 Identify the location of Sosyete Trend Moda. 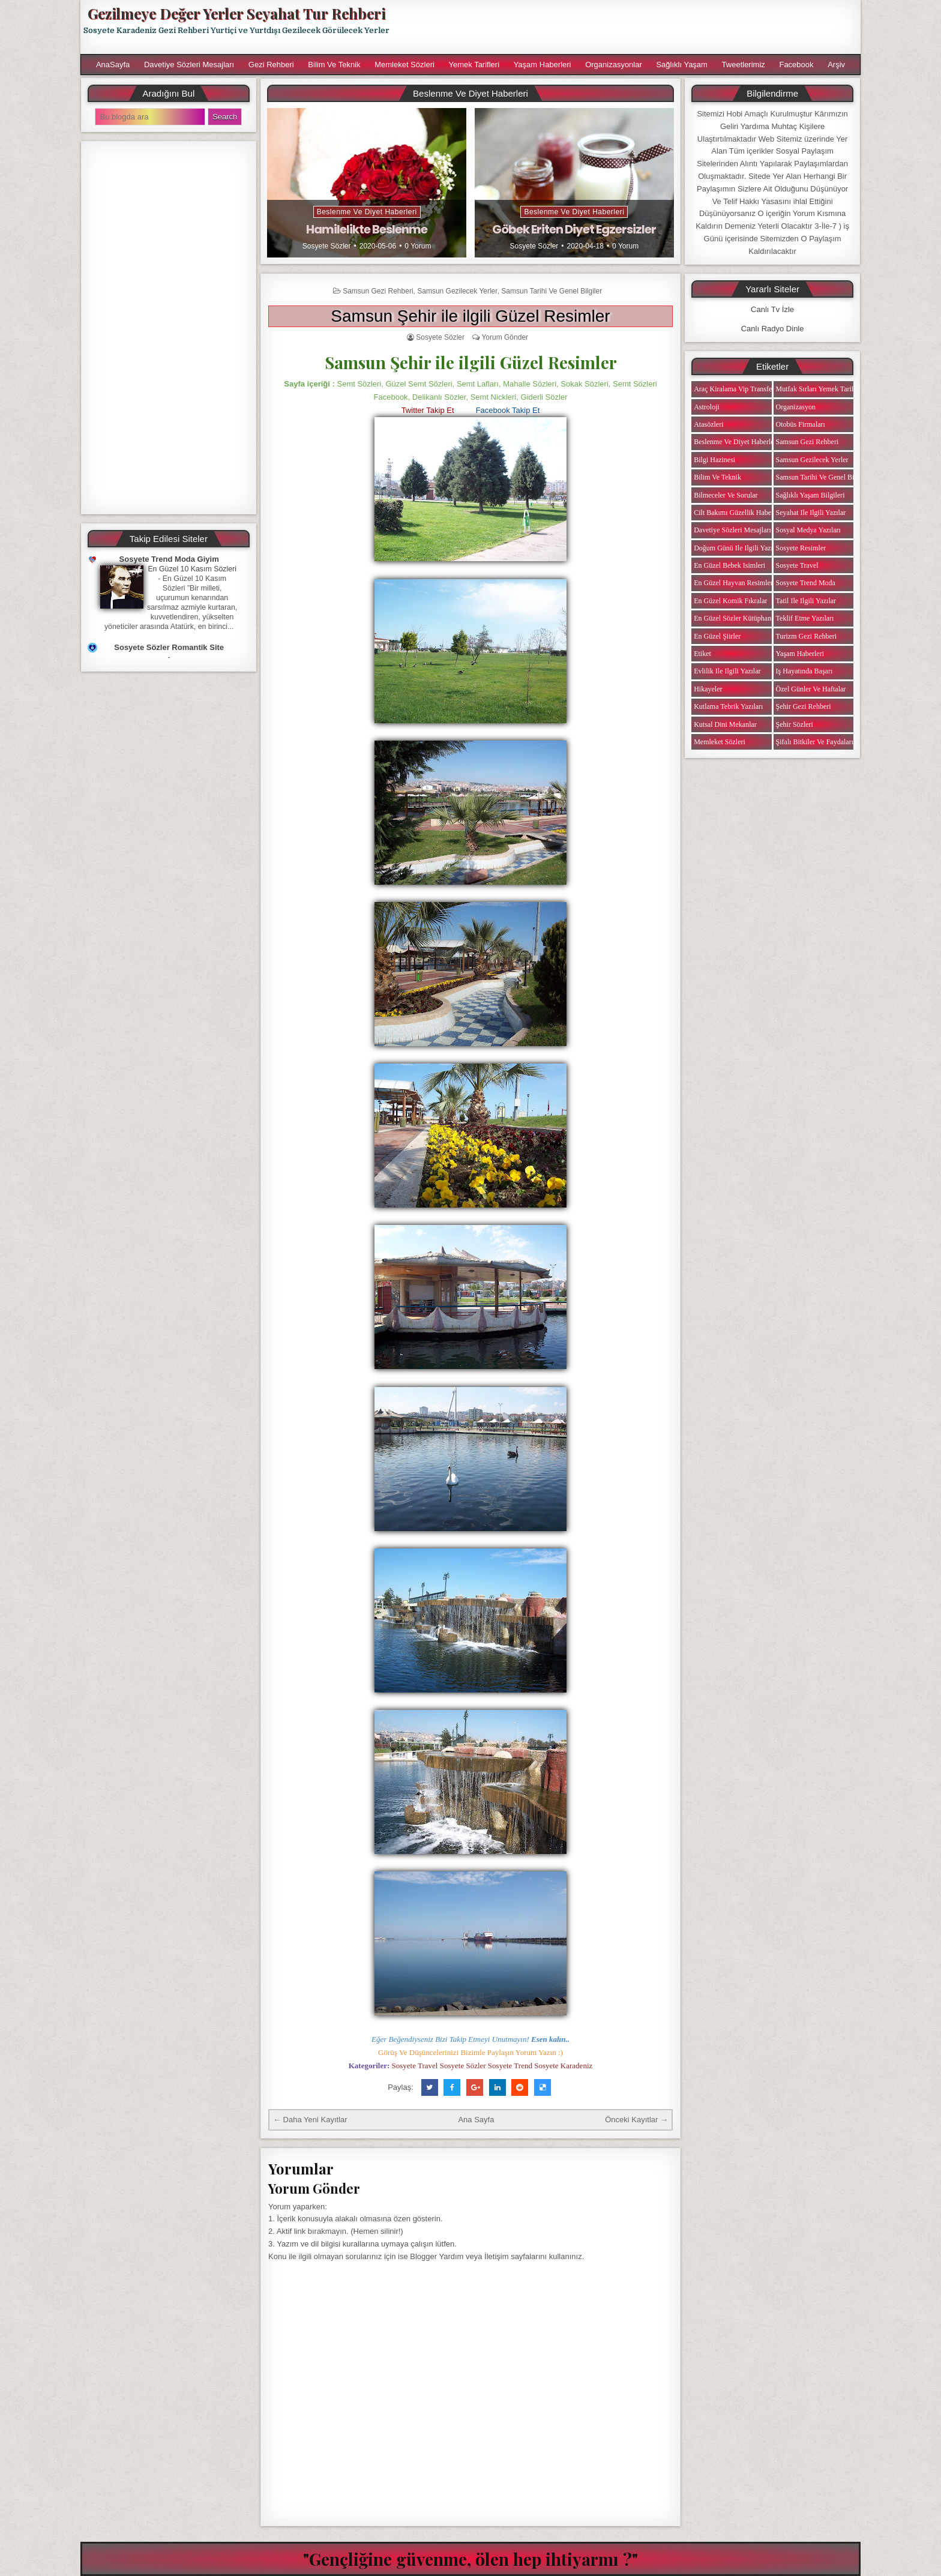
(805, 583).